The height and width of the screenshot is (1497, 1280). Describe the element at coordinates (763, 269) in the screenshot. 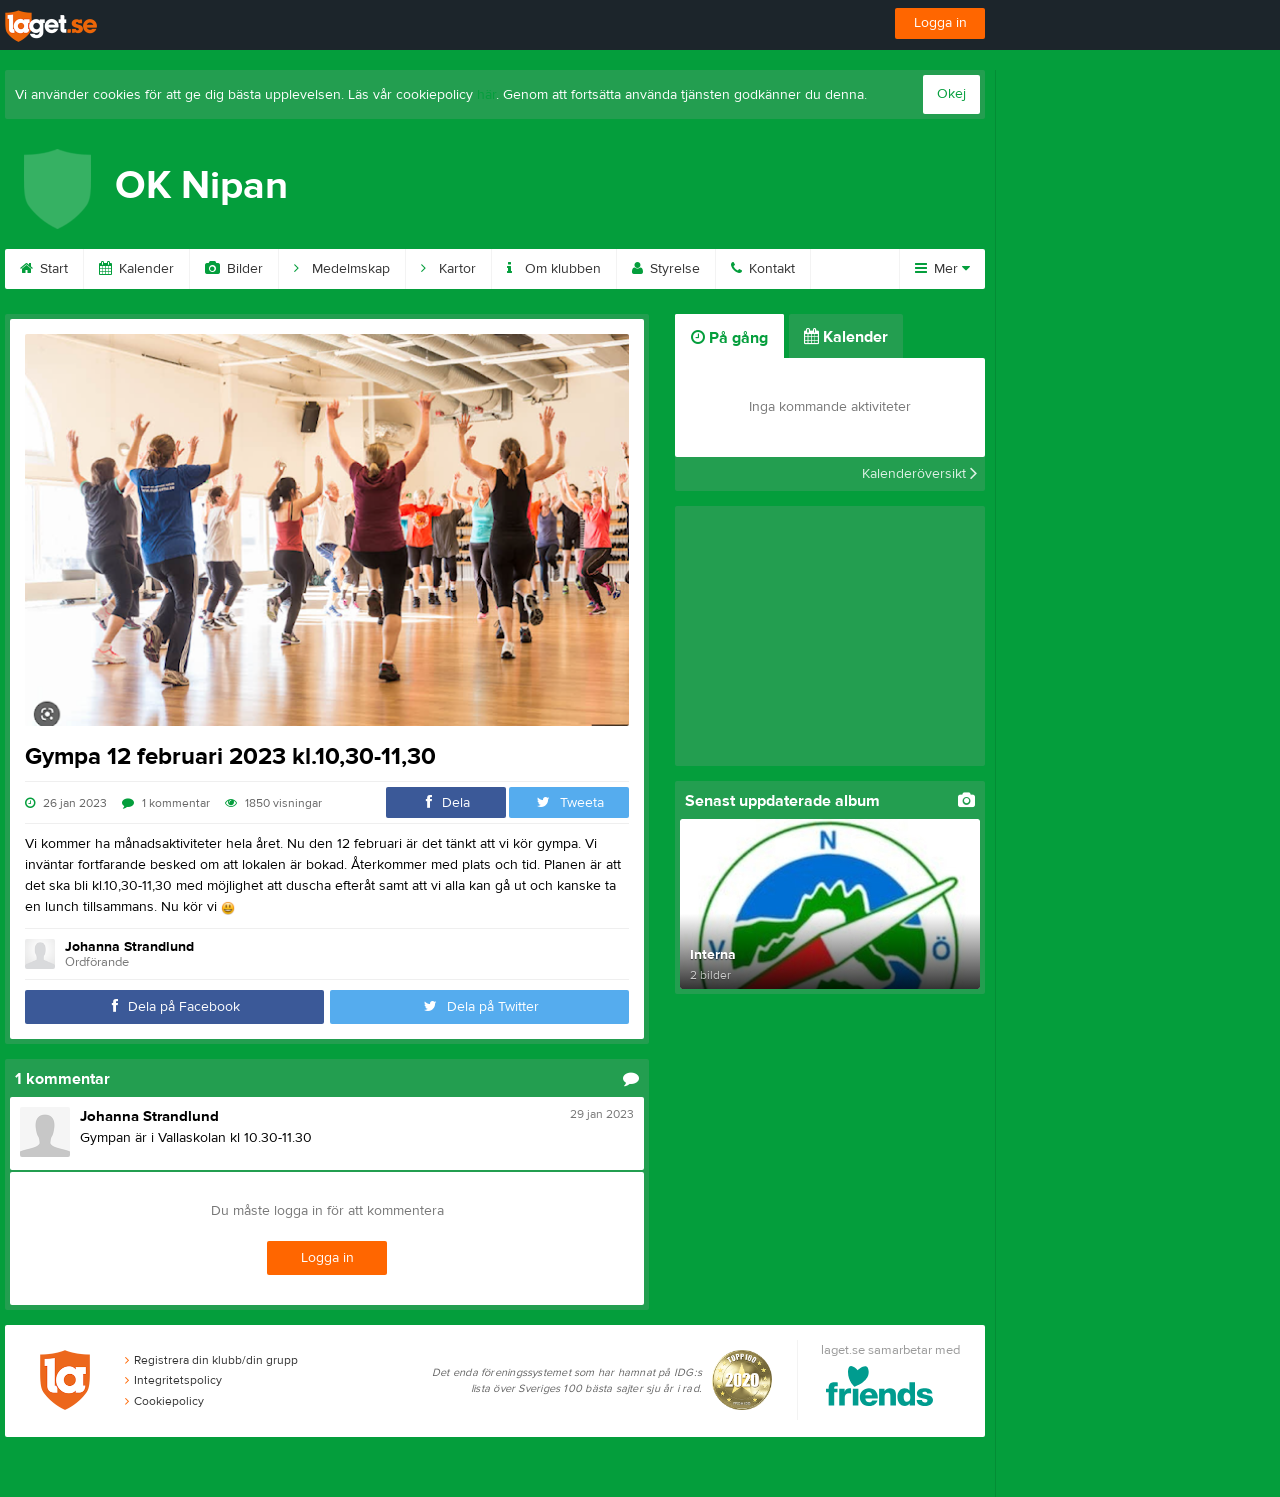

I see `Kontakt` at that location.